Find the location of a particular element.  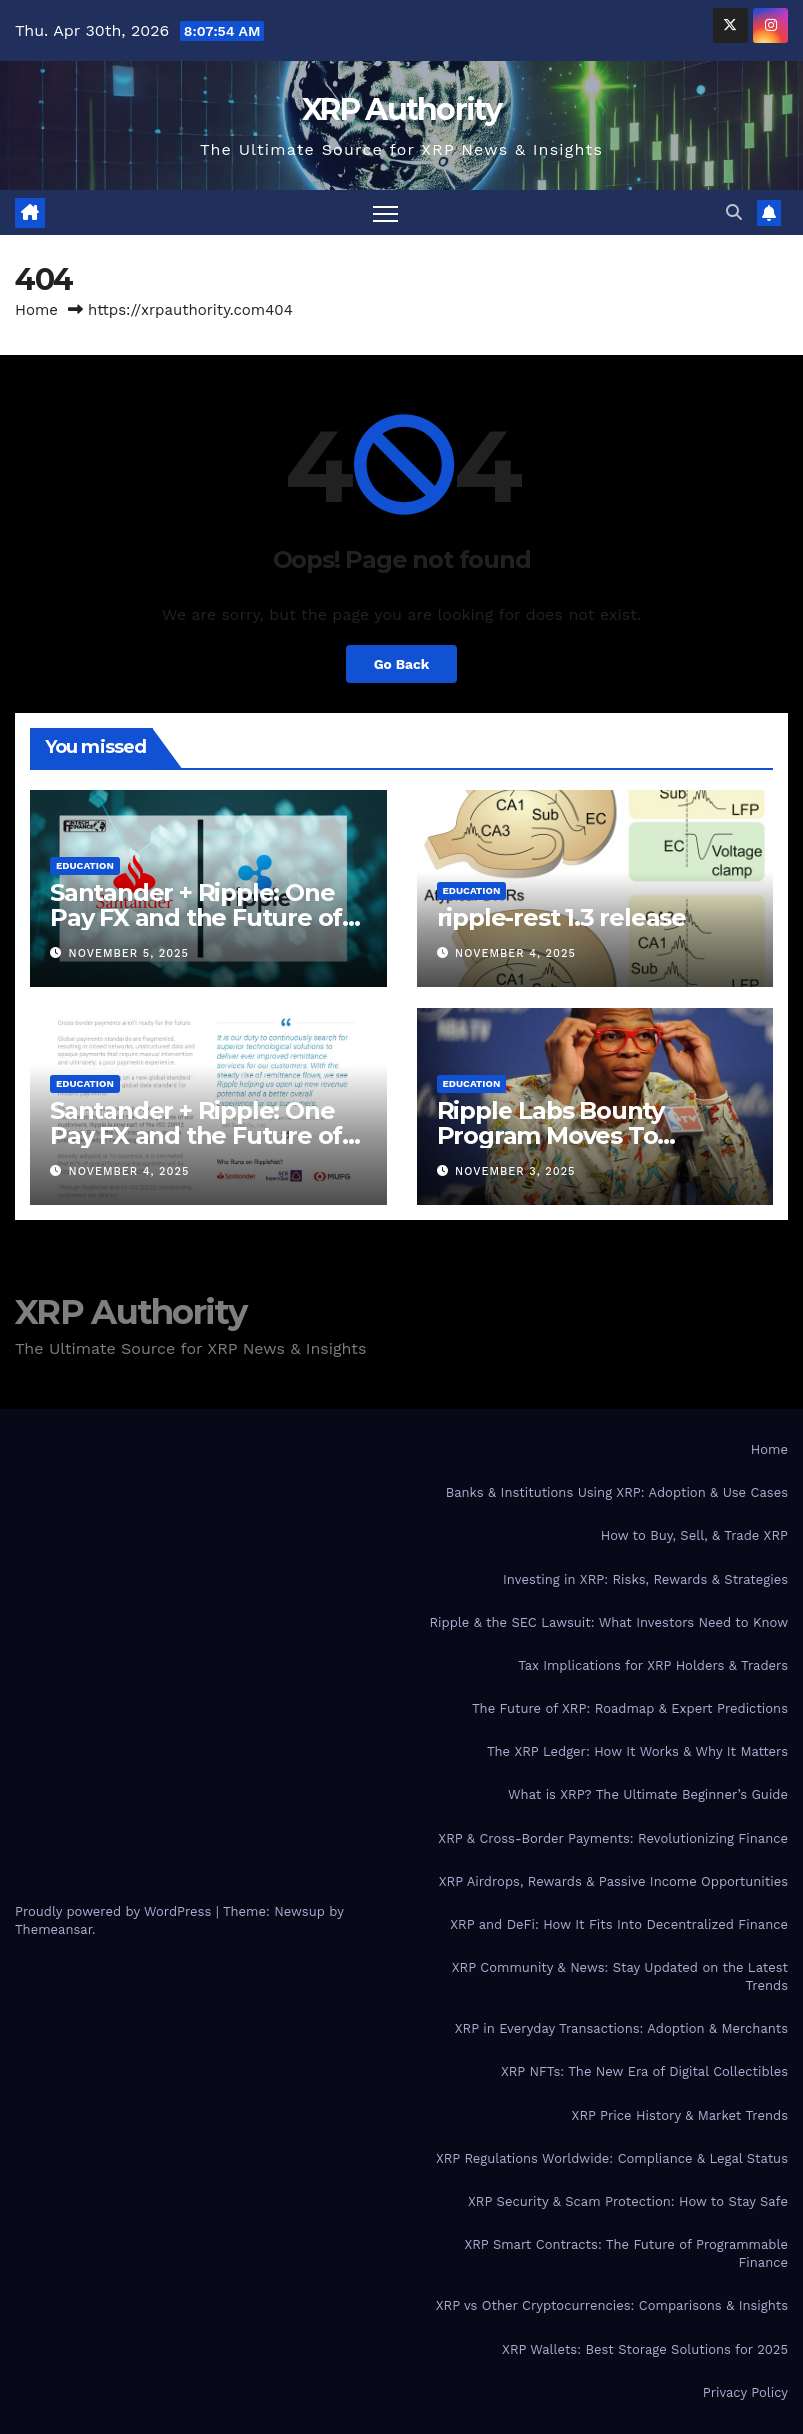

Ripple Labs Bounty Program Moves To Bountysource is located at coordinates (550, 1135).